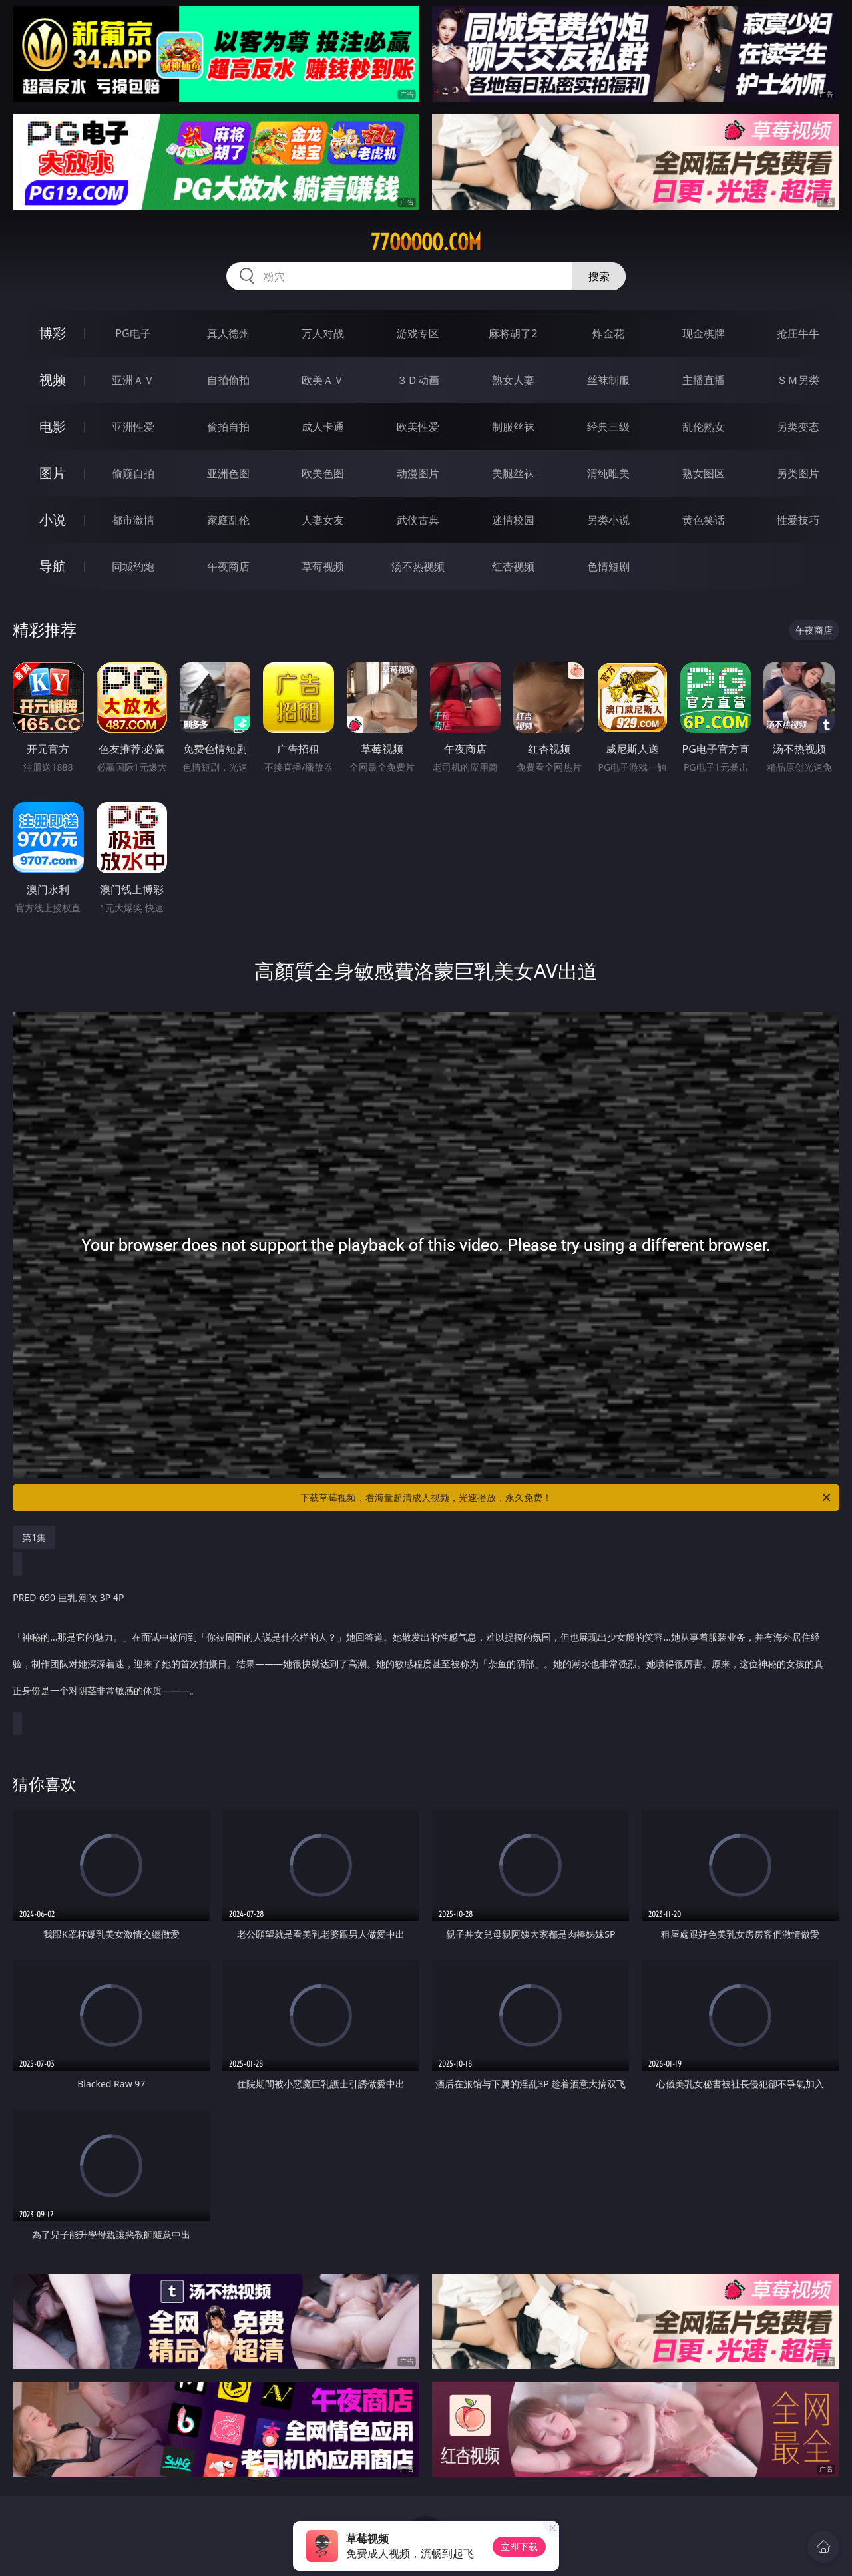  What do you see at coordinates (52, 520) in the screenshot?
I see `小说` at bounding box center [52, 520].